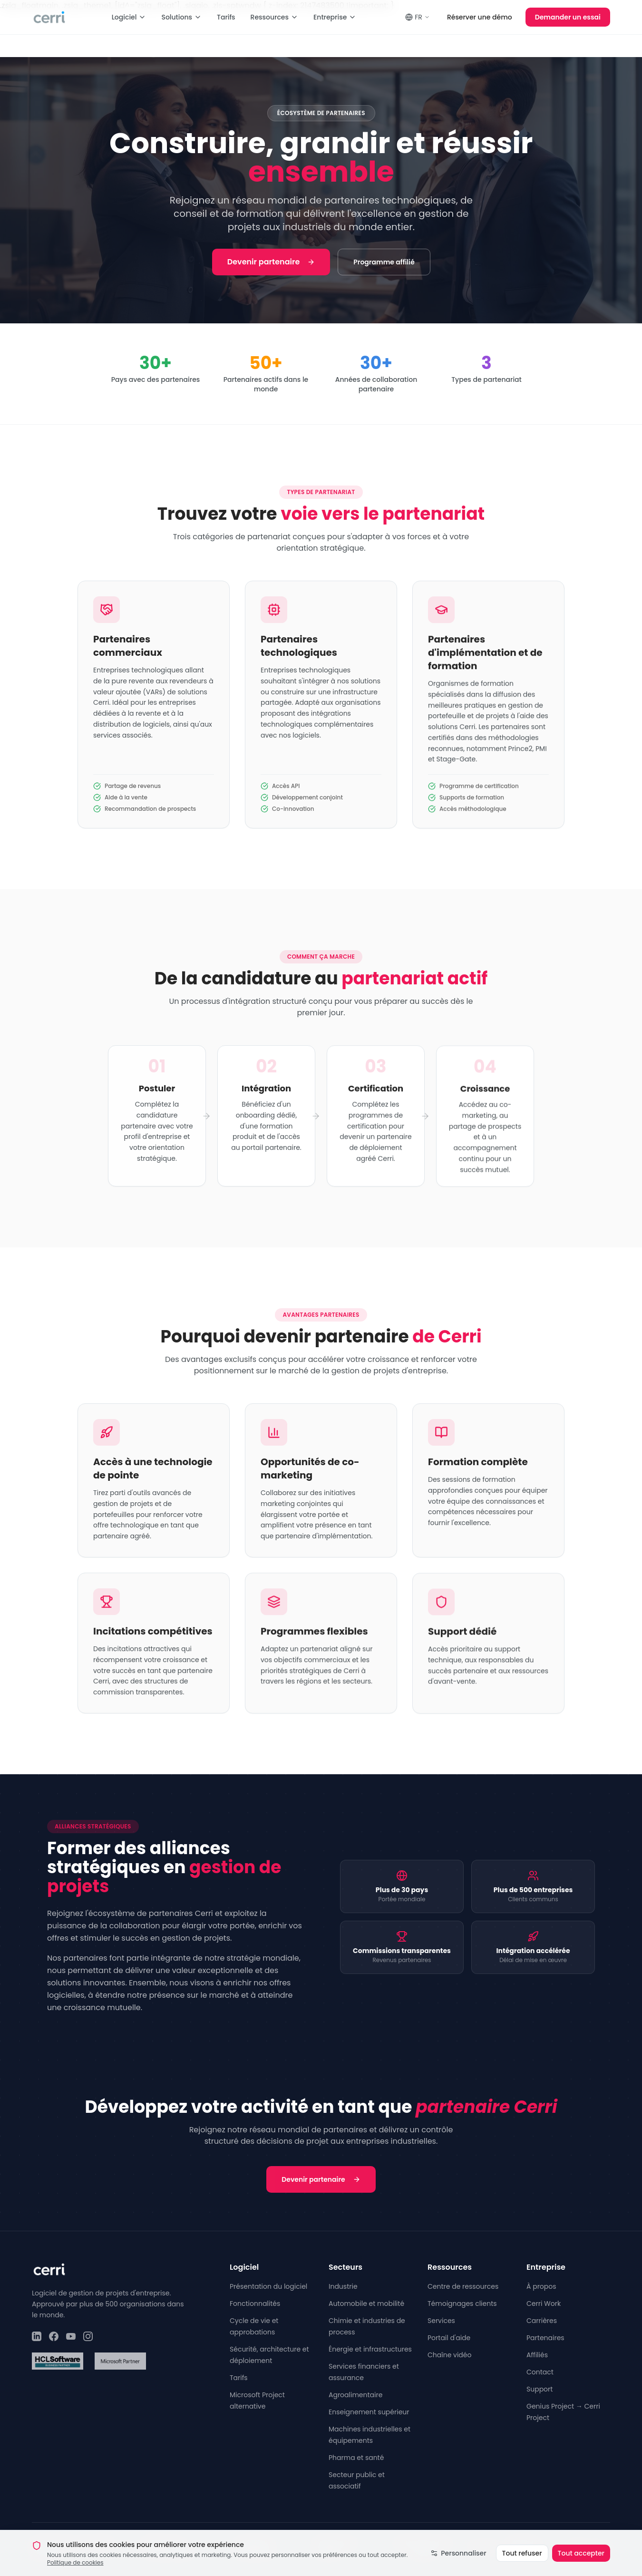 The image size is (642, 2576). I want to click on Support, so click(539, 2389).